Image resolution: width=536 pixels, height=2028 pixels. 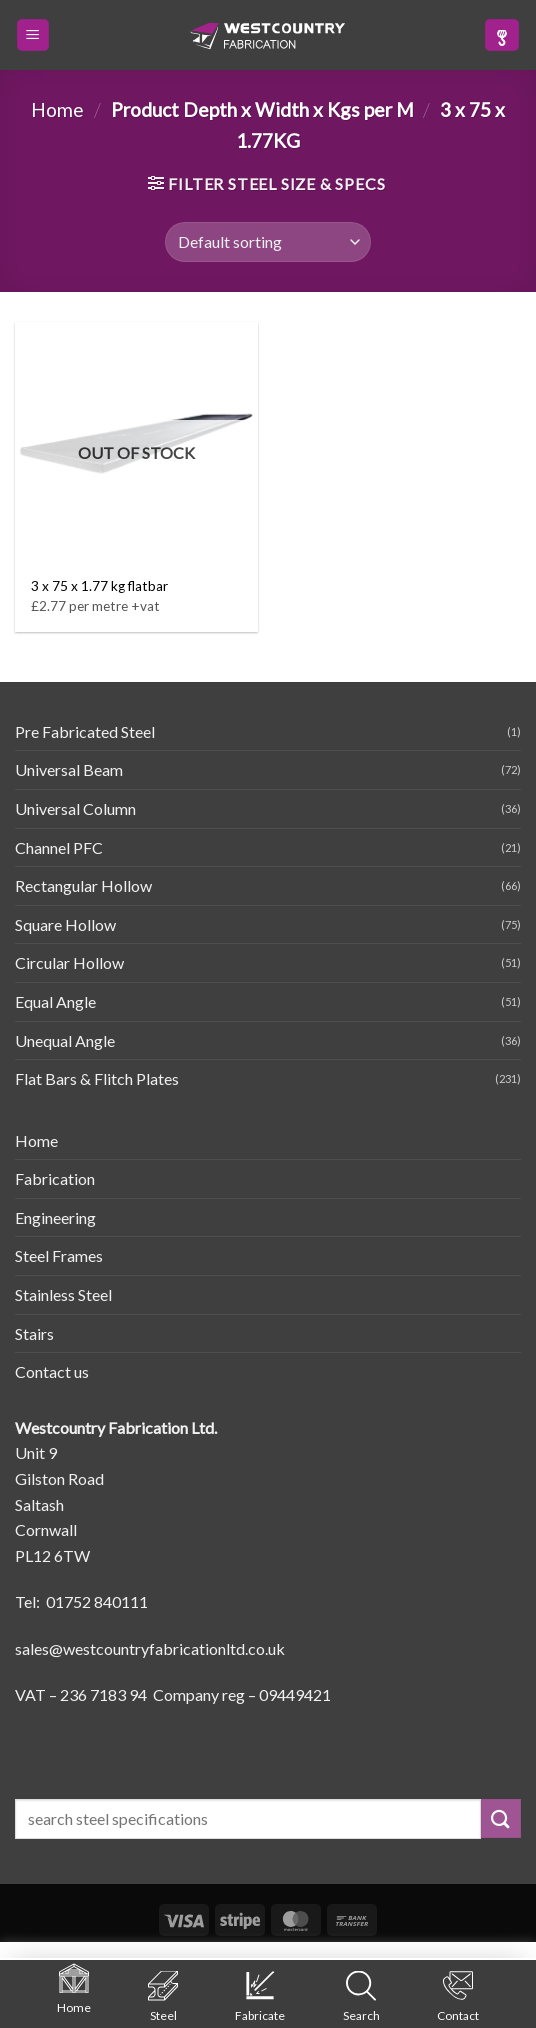 I want to click on Universal Beam, so click(x=69, y=769).